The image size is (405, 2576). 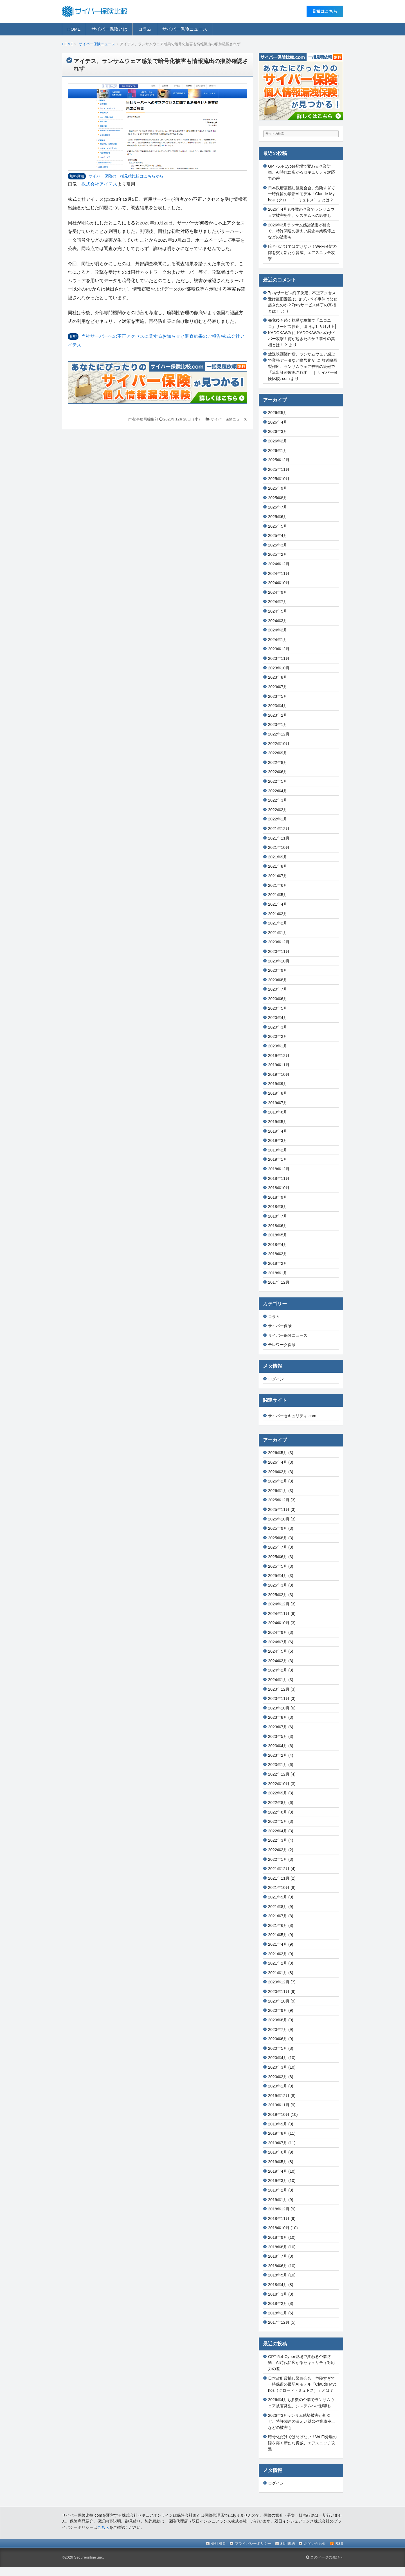 What do you see at coordinates (277, 687) in the screenshot?
I see `2023年7月` at bounding box center [277, 687].